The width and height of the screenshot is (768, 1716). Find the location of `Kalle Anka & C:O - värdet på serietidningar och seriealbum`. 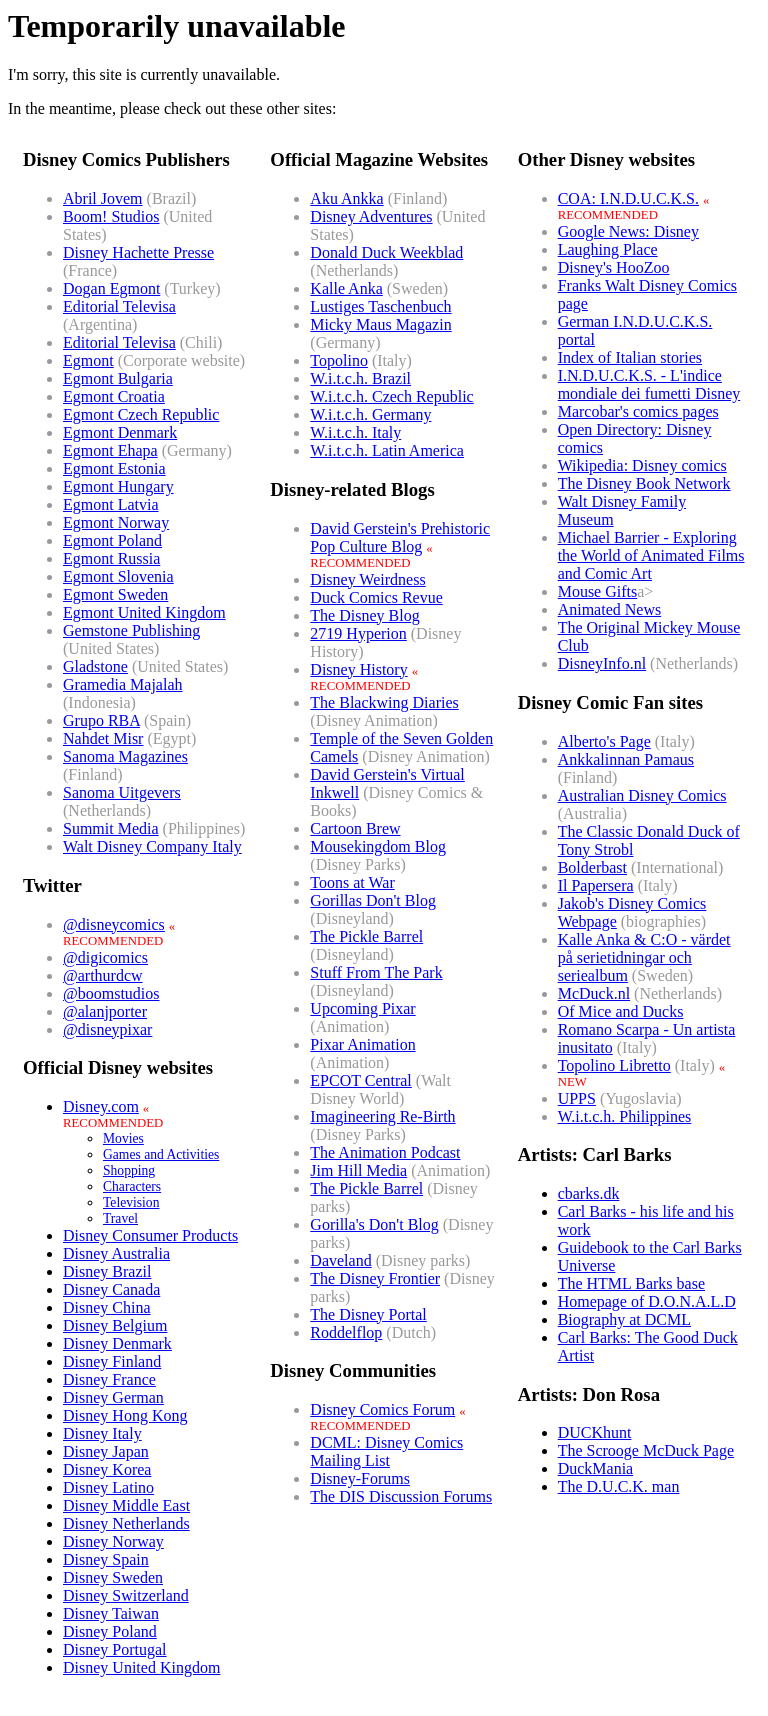

Kalle Anka & C:O - värdet på serietidningar och seriealbum is located at coordinates (644, 957).